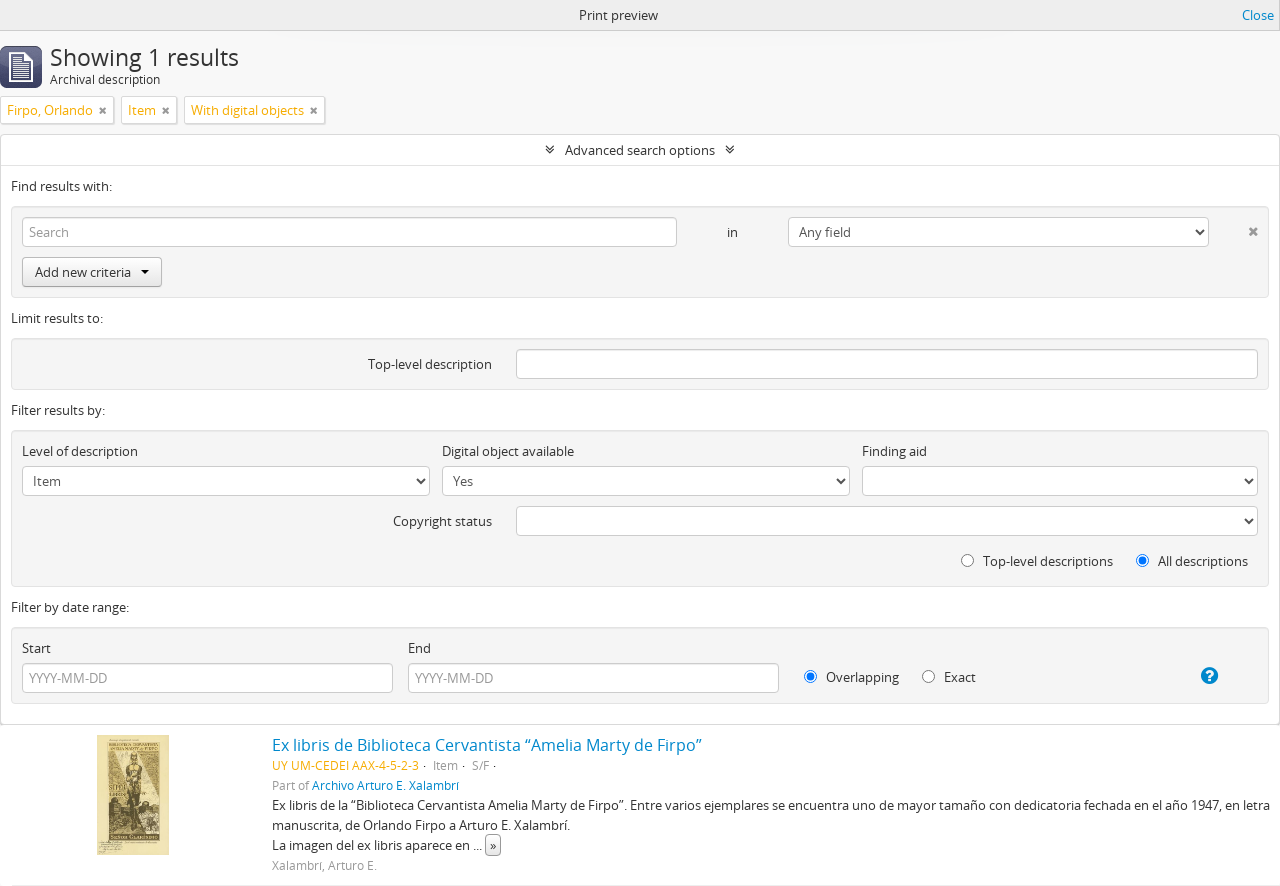  I want to click on Finding aid, so click(894, 451).